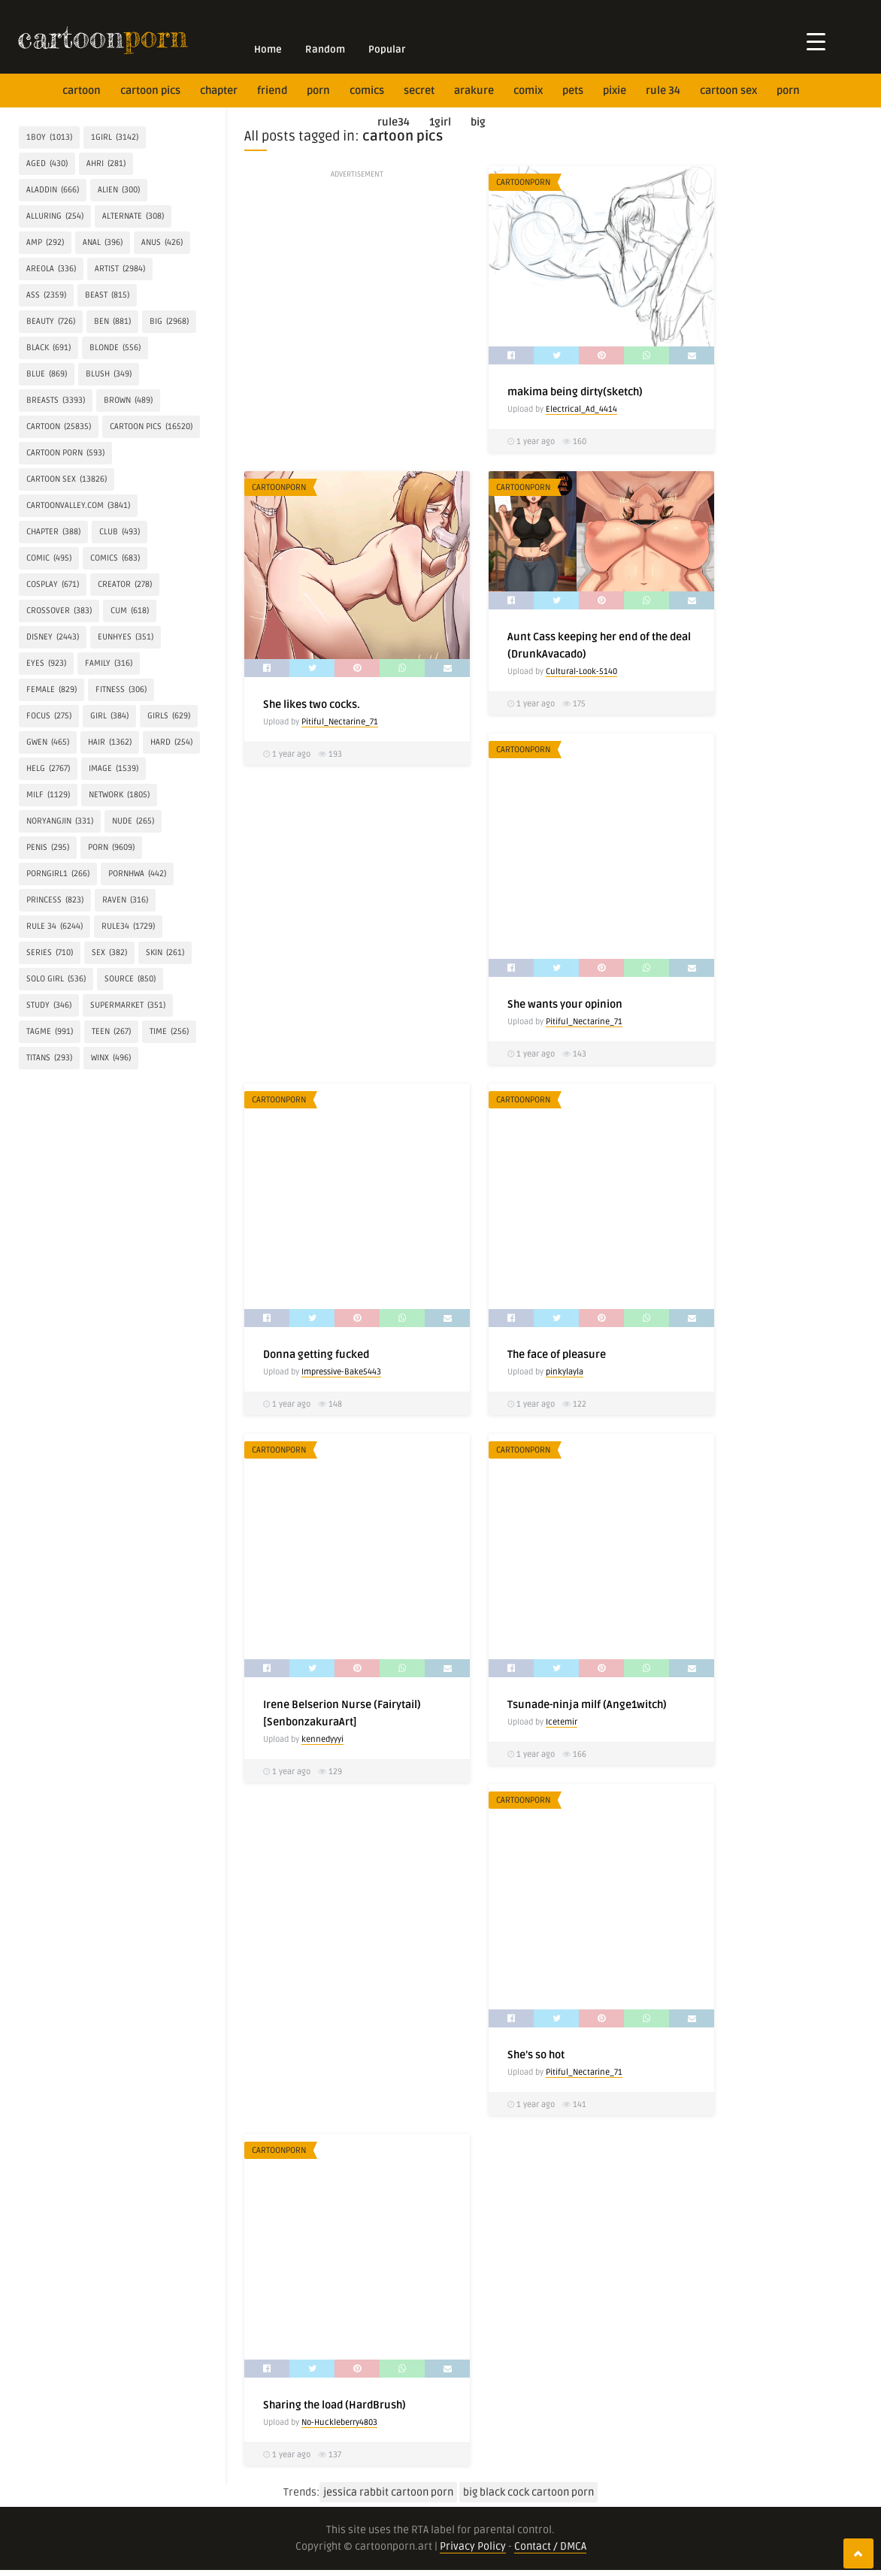 This screenshot has height=2576, width=881. What do you see at coordinates (523, 182) in the screenshot?
I see `CartoonPorn` at bounding box center [523, 182].